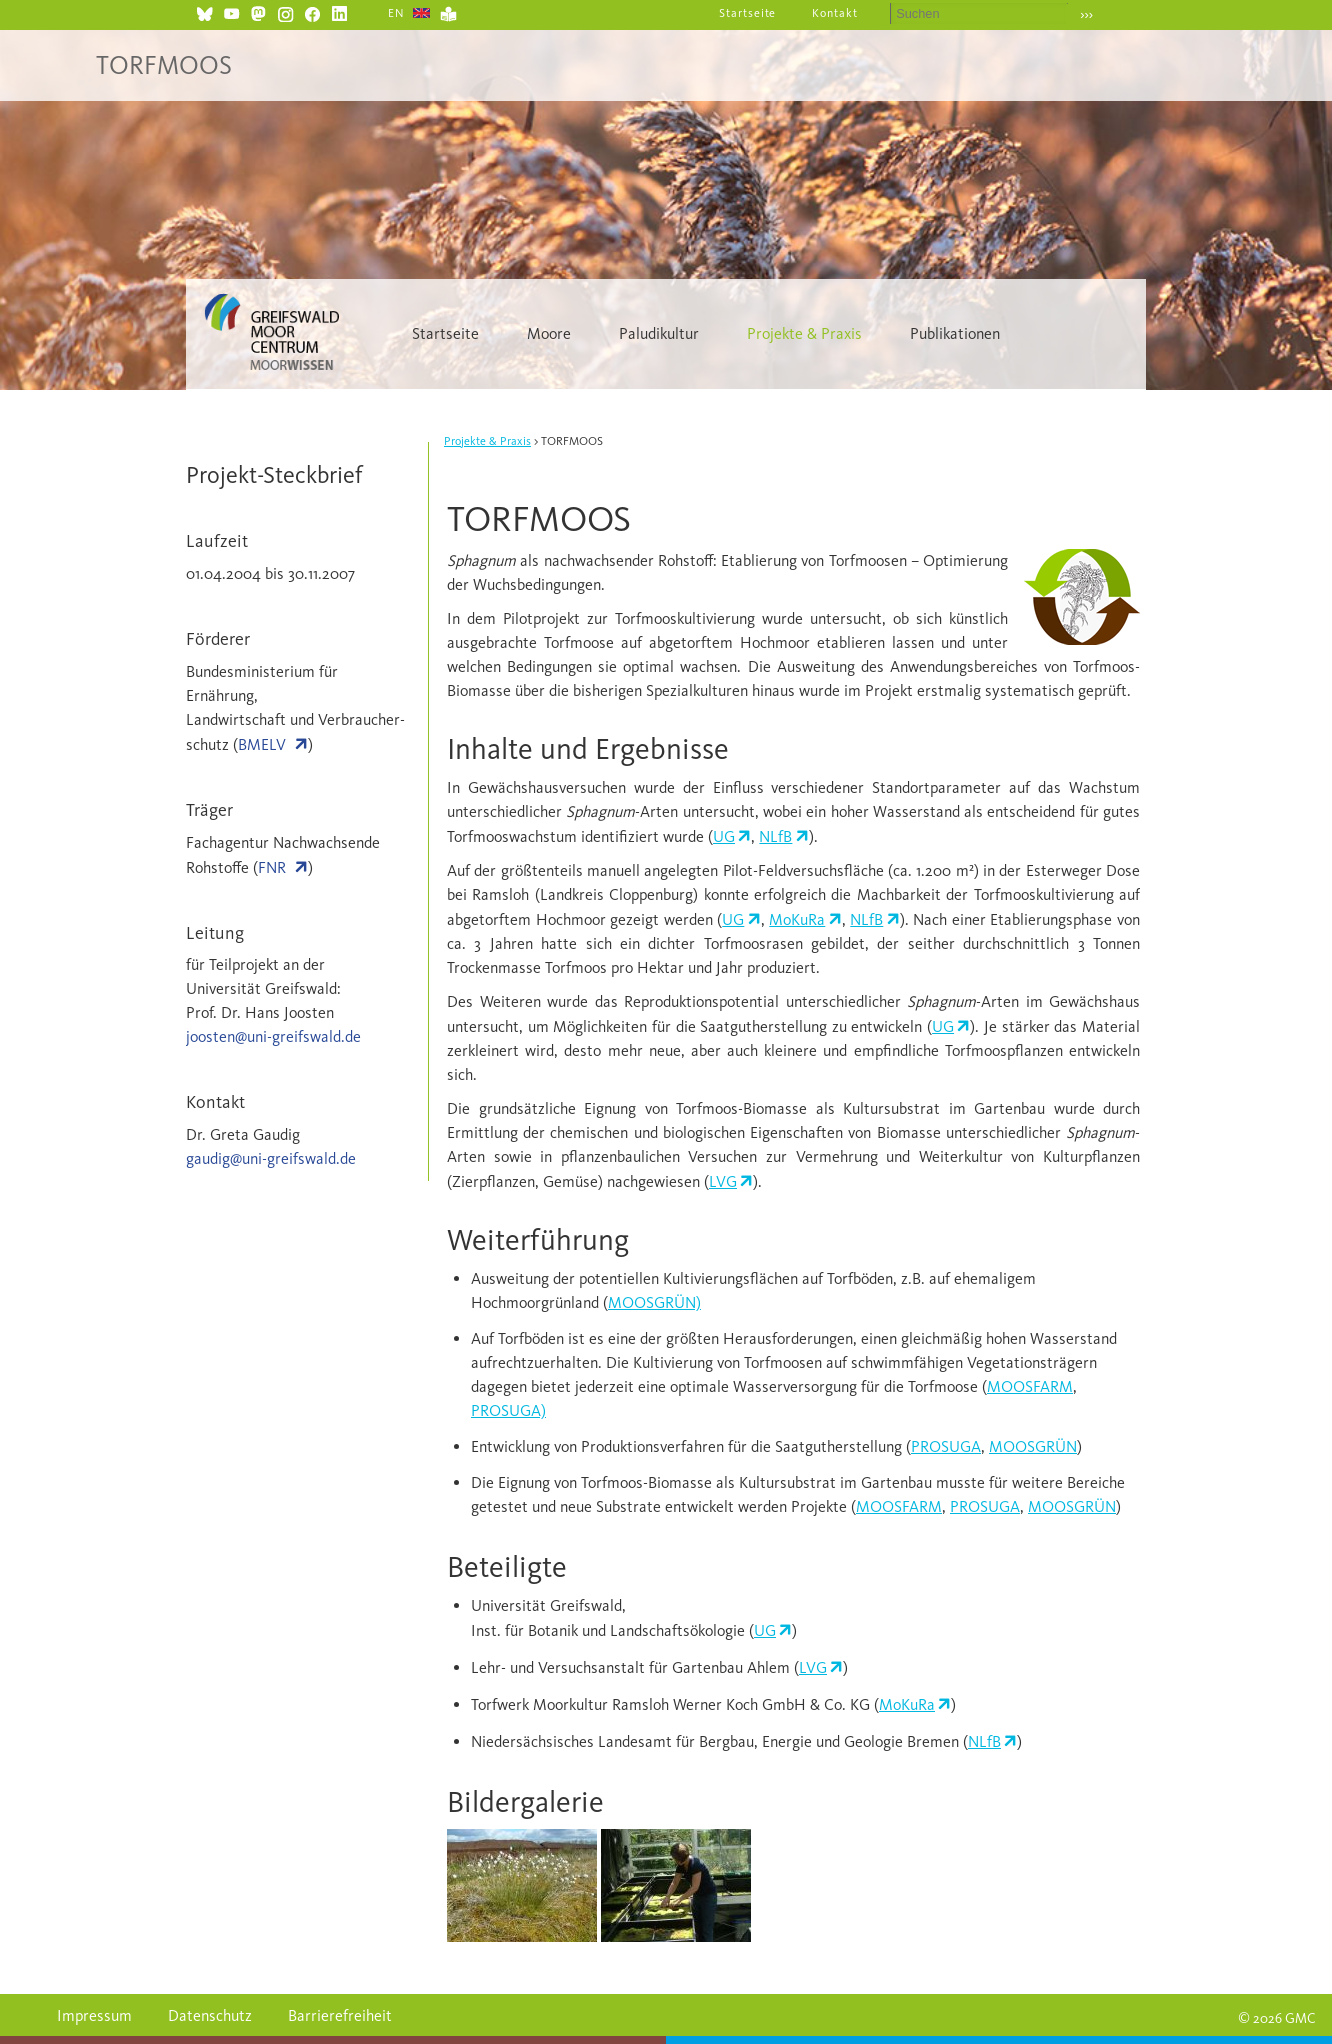  I want to click on Barrierefreiheit, so click(340, 2015).